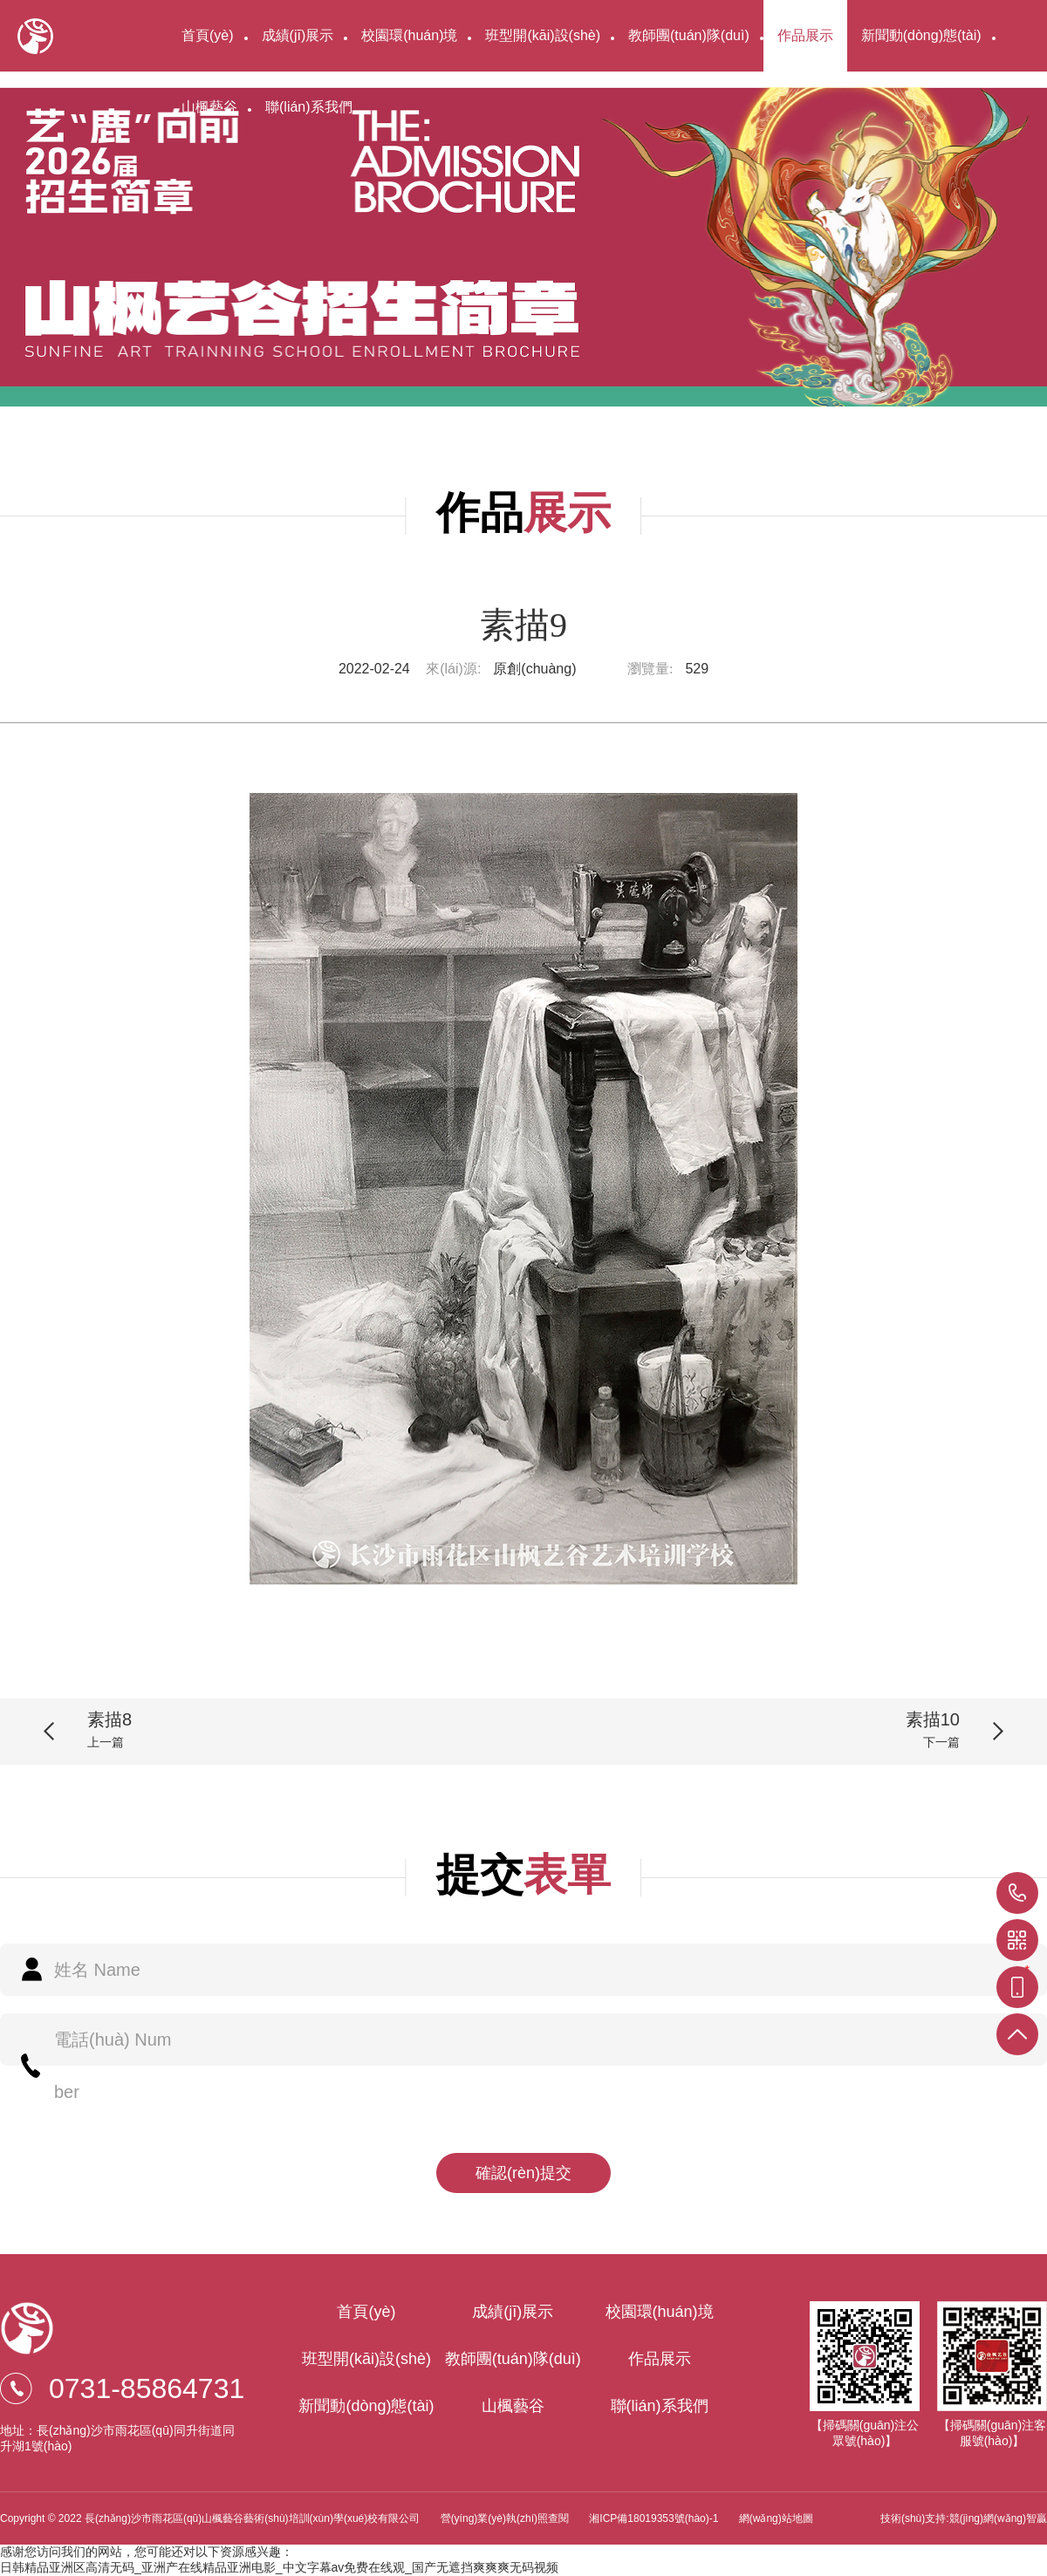 This screenshot has width=1047, height=2576. I want to click on 教師團(tuán)隊(duì), so click(688, 35).